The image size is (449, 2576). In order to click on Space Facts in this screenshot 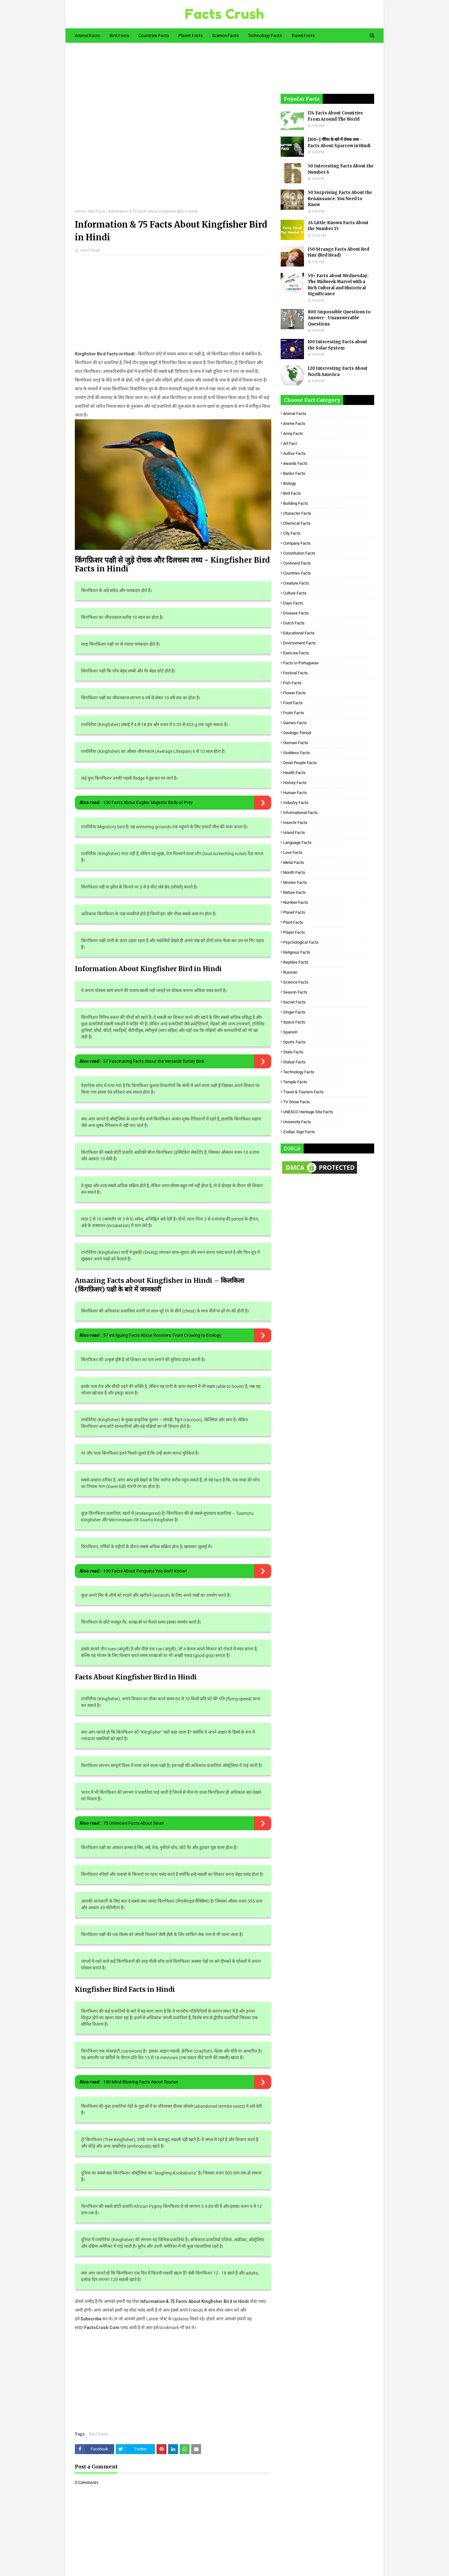, I will do `click(294, 1022)`.